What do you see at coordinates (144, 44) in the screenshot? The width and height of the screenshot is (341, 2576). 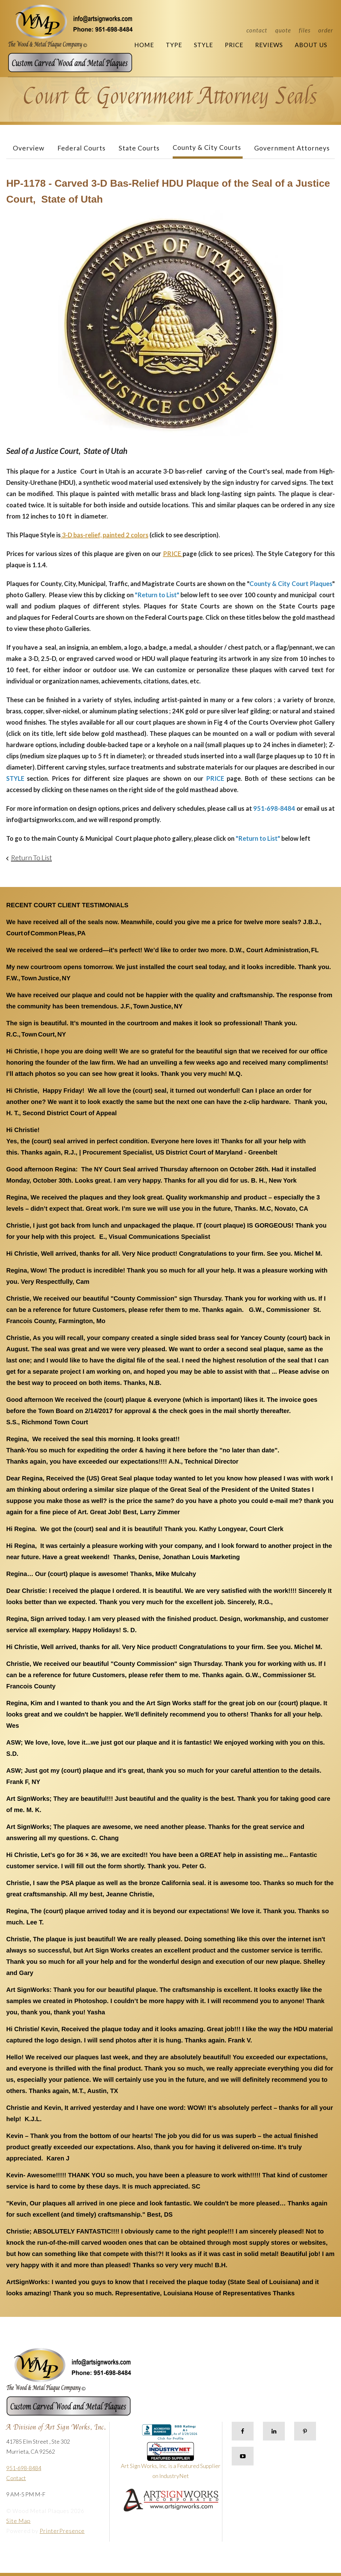 I see `Home` at bounding box center [144, 44].